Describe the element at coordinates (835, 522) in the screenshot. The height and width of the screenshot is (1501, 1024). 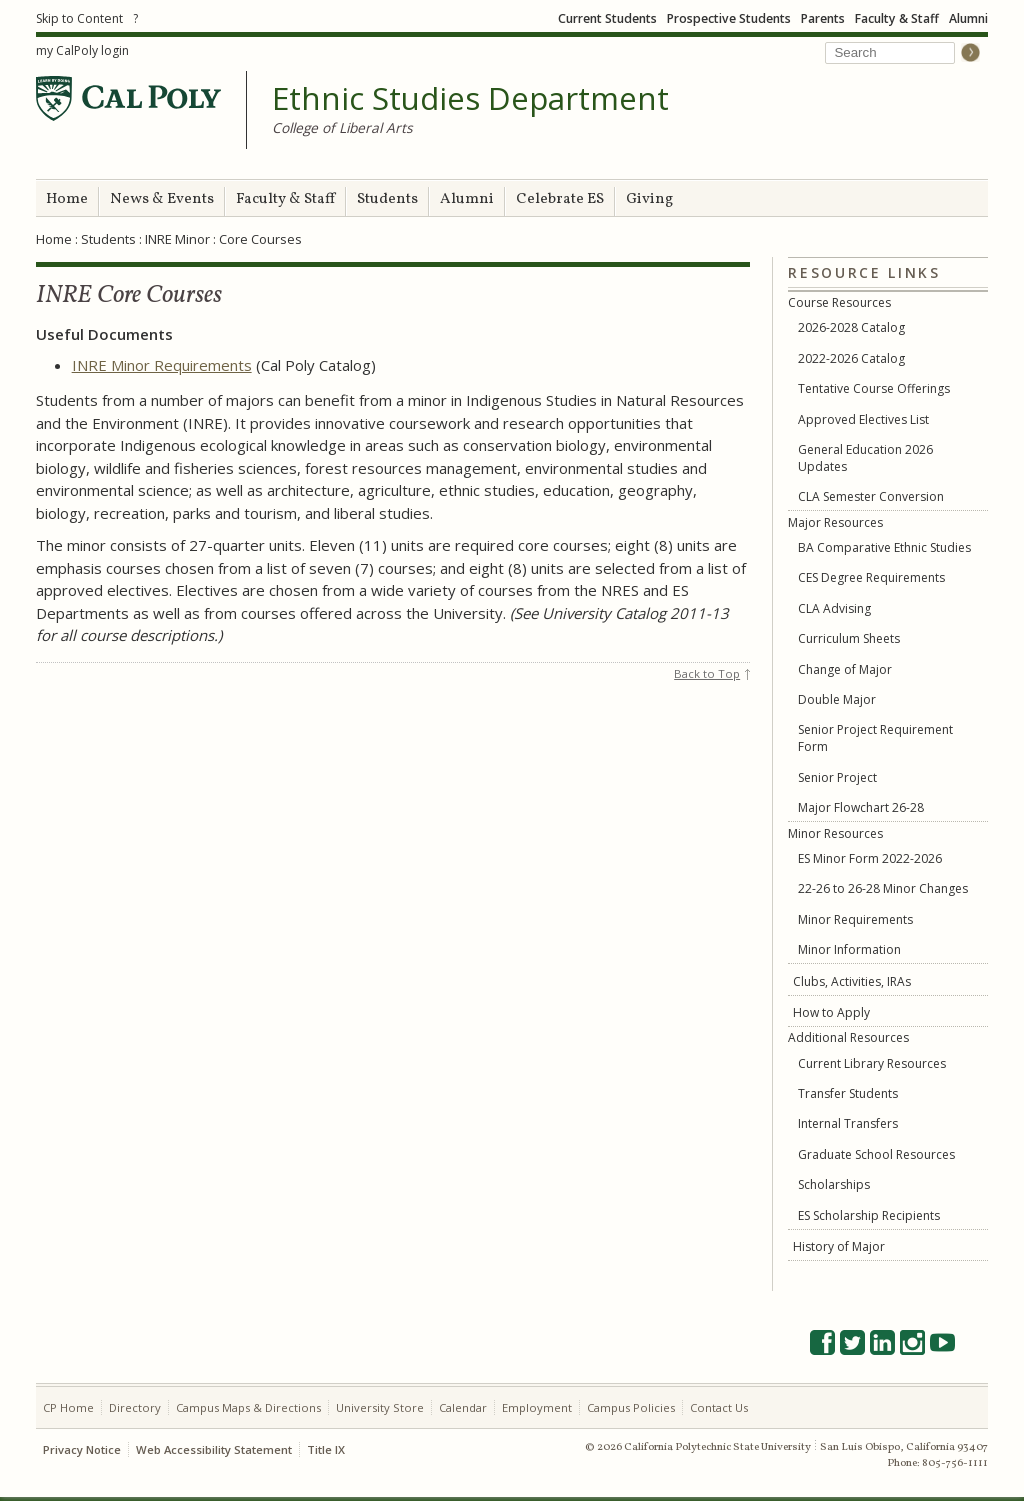
I see `Major Resources` at that location.